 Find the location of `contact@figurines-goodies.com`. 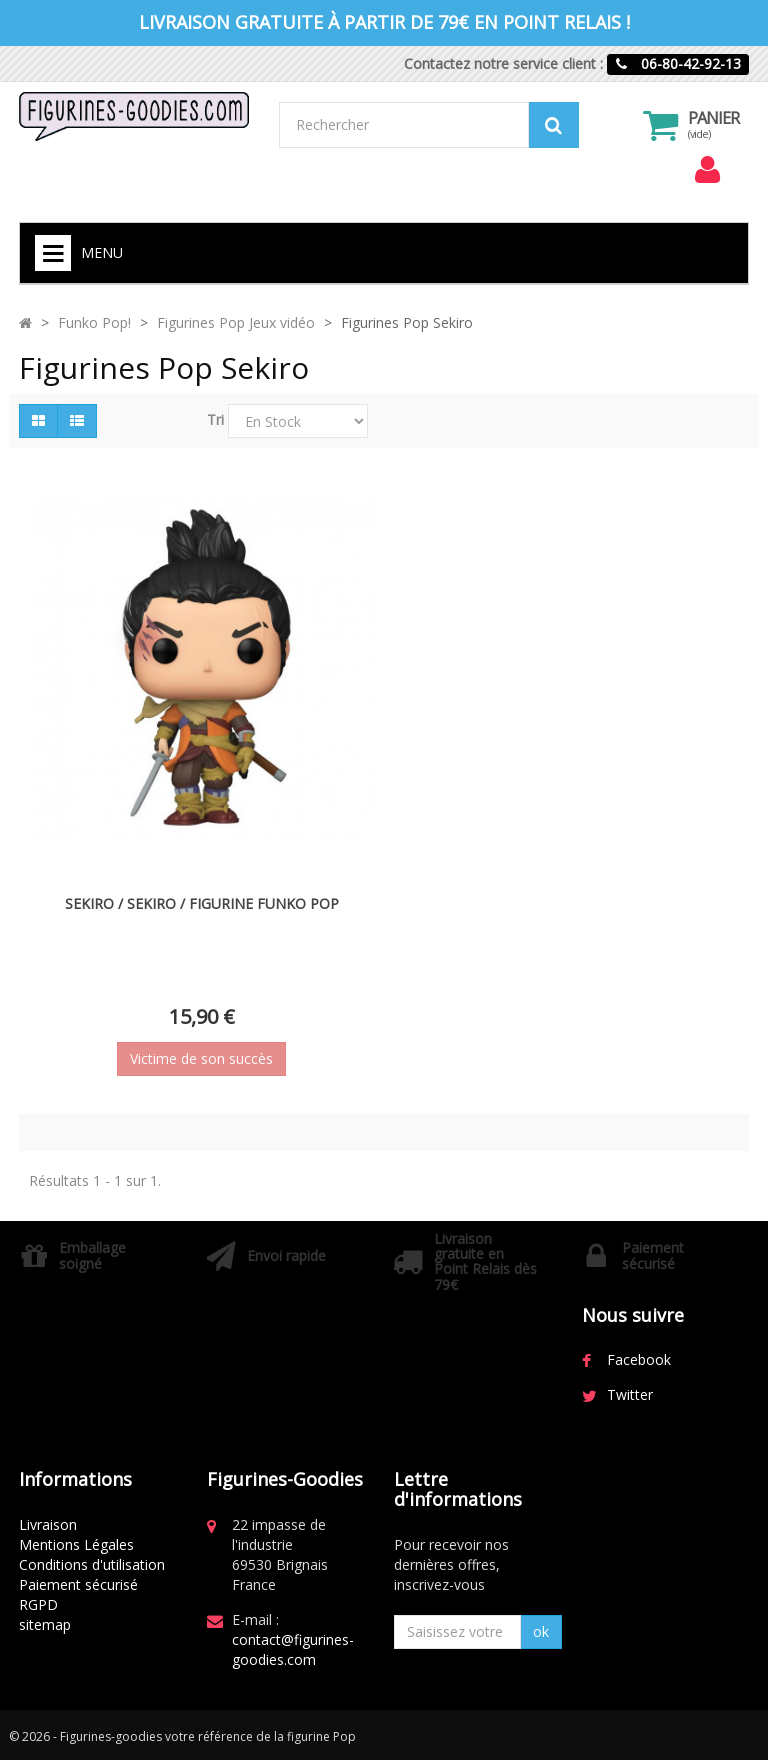

contact@figurines-goodies.com is located at coordinates (293, 1649).